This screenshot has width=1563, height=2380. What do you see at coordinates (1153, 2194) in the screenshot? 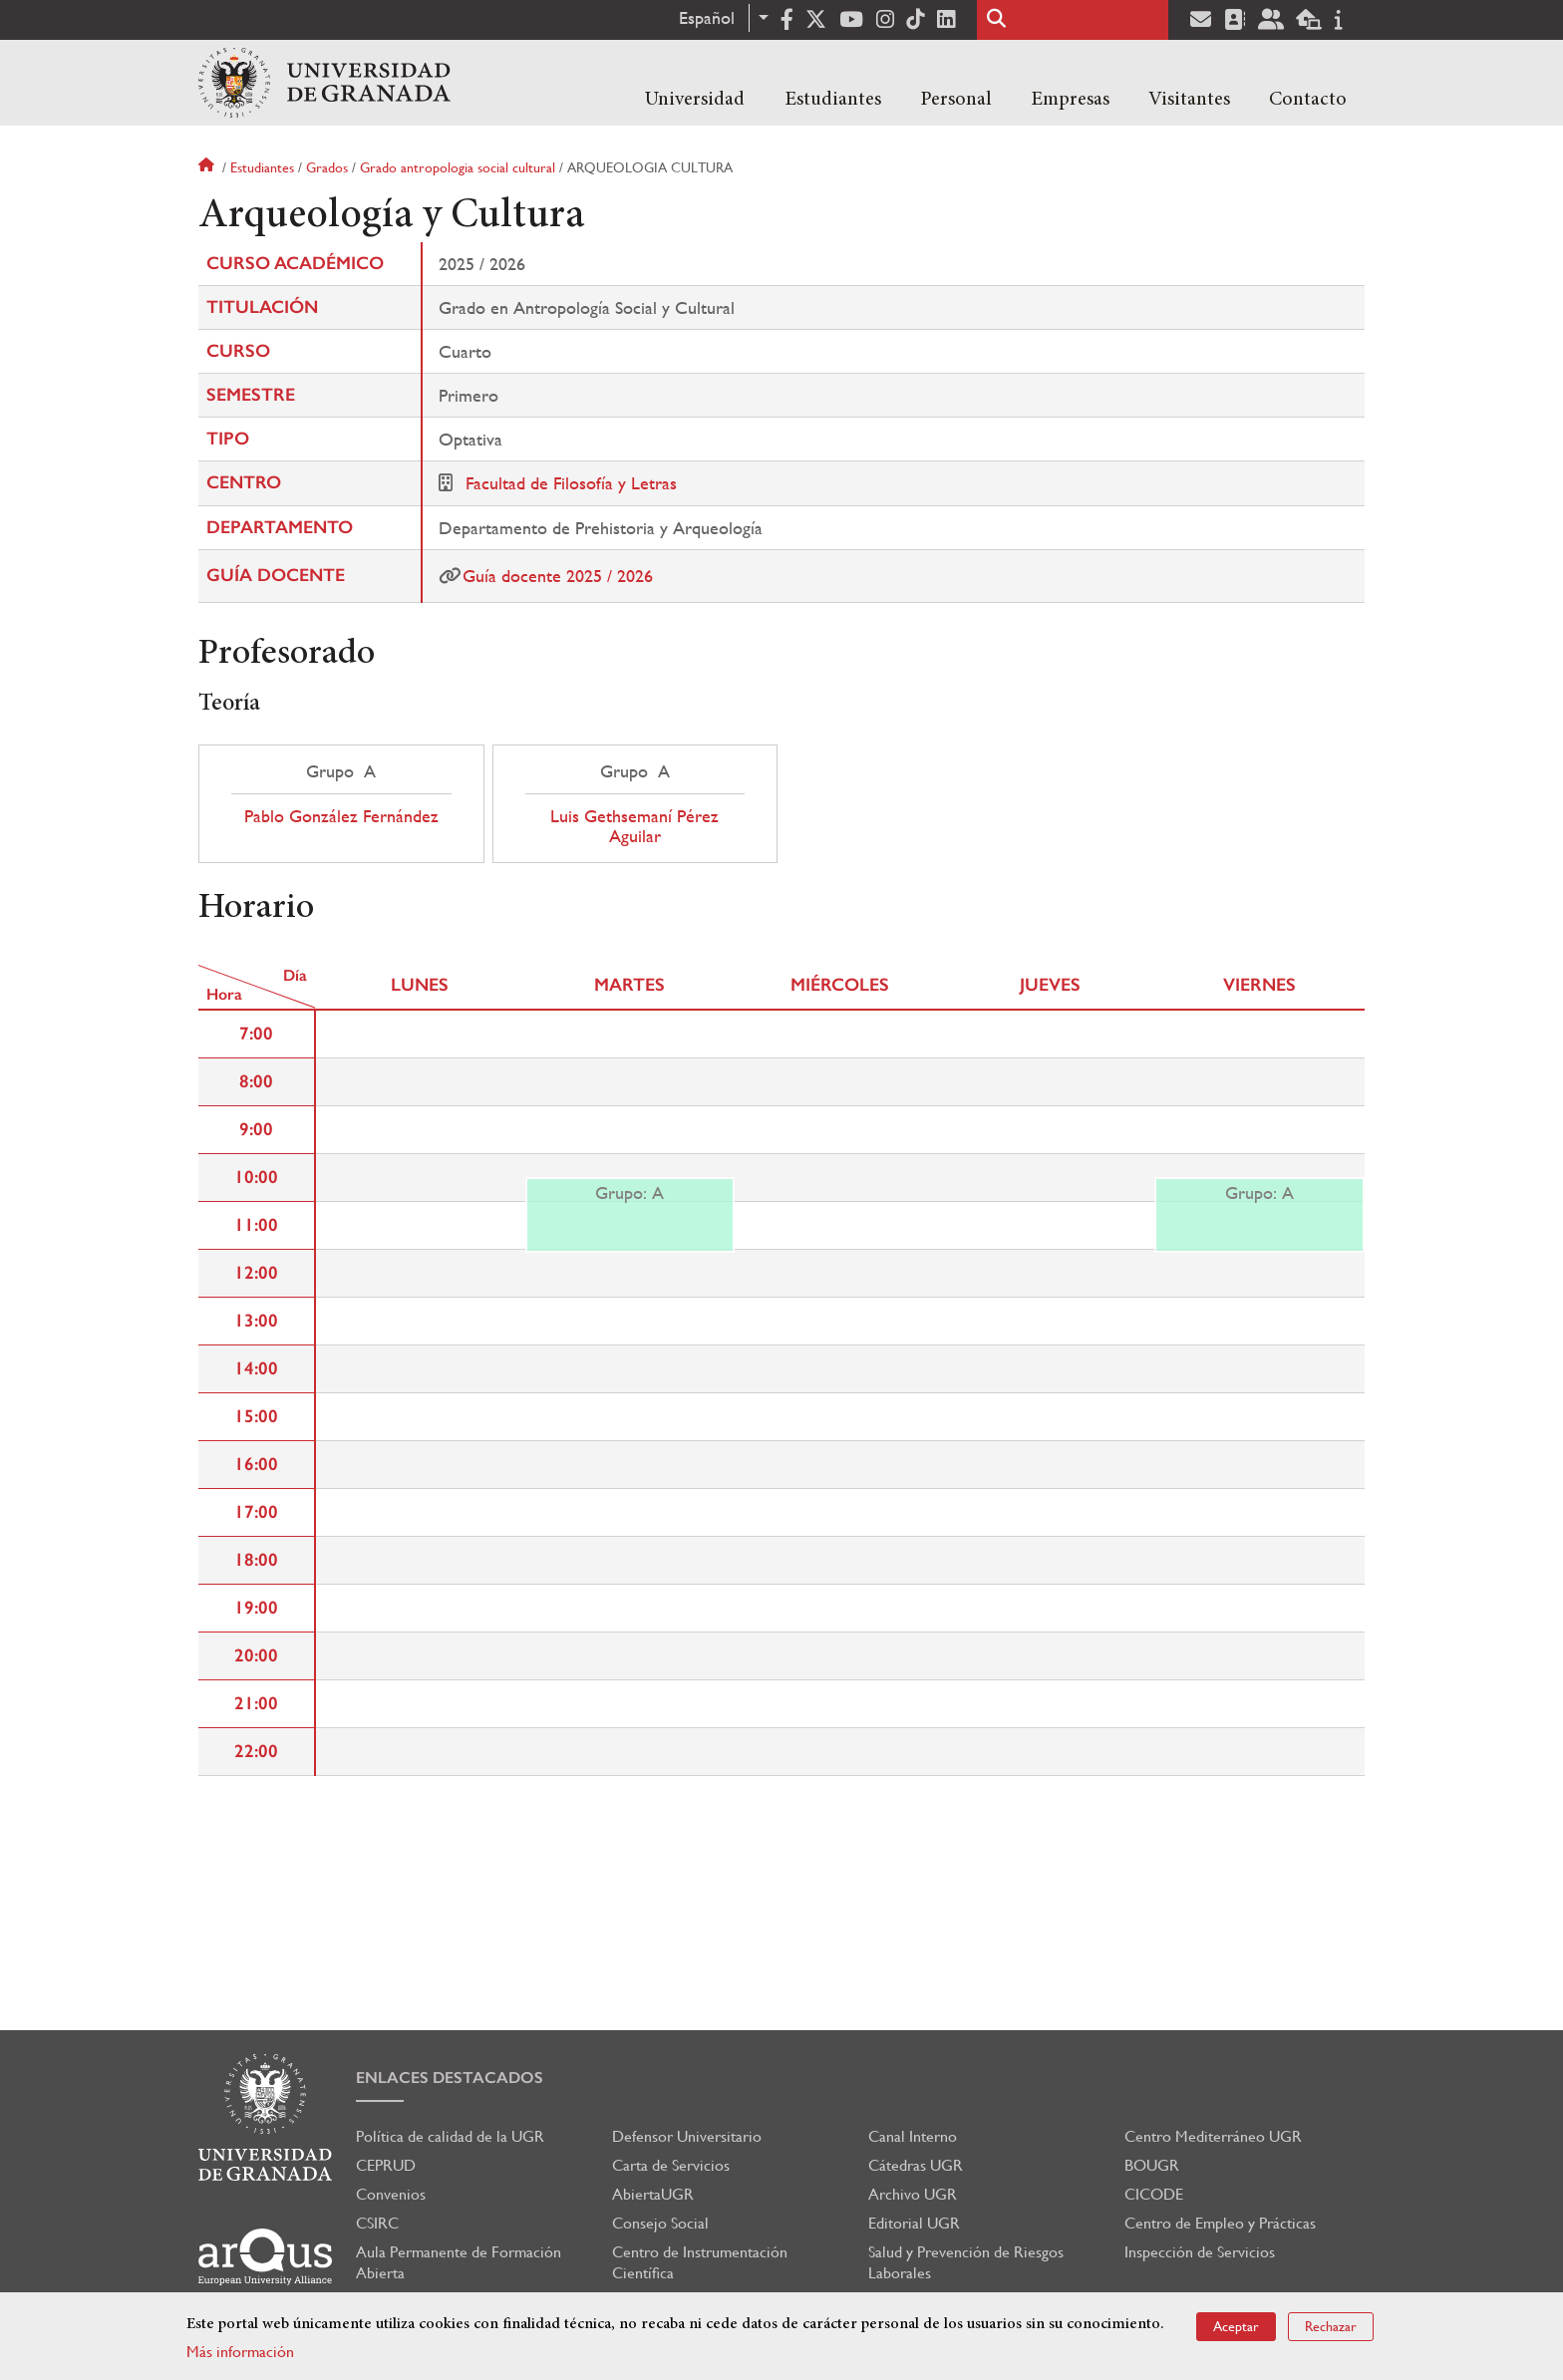
I see `CICODE` at bounding box center [1153, 2194].